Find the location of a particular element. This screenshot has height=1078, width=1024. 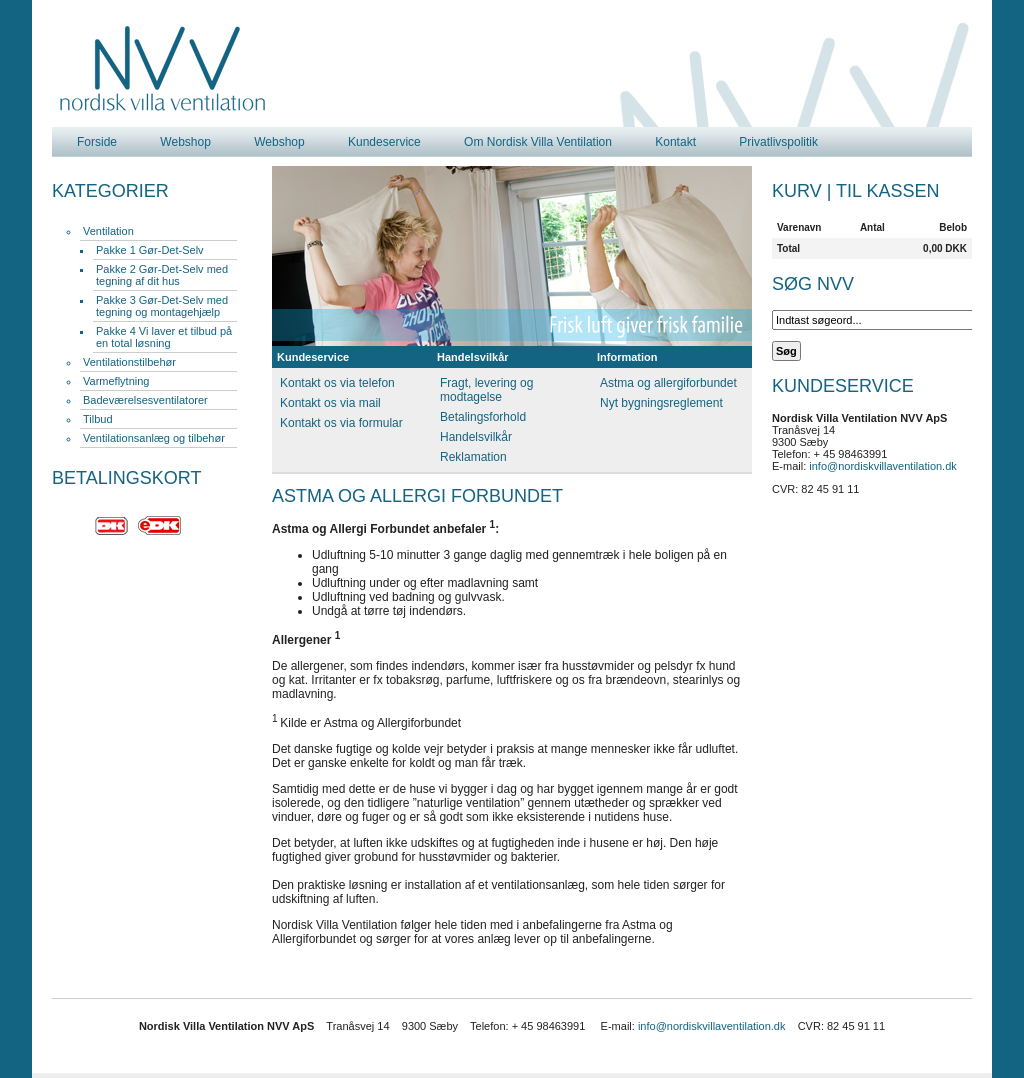

Astma og allergiforbundet is located at coordinates (668, 383).